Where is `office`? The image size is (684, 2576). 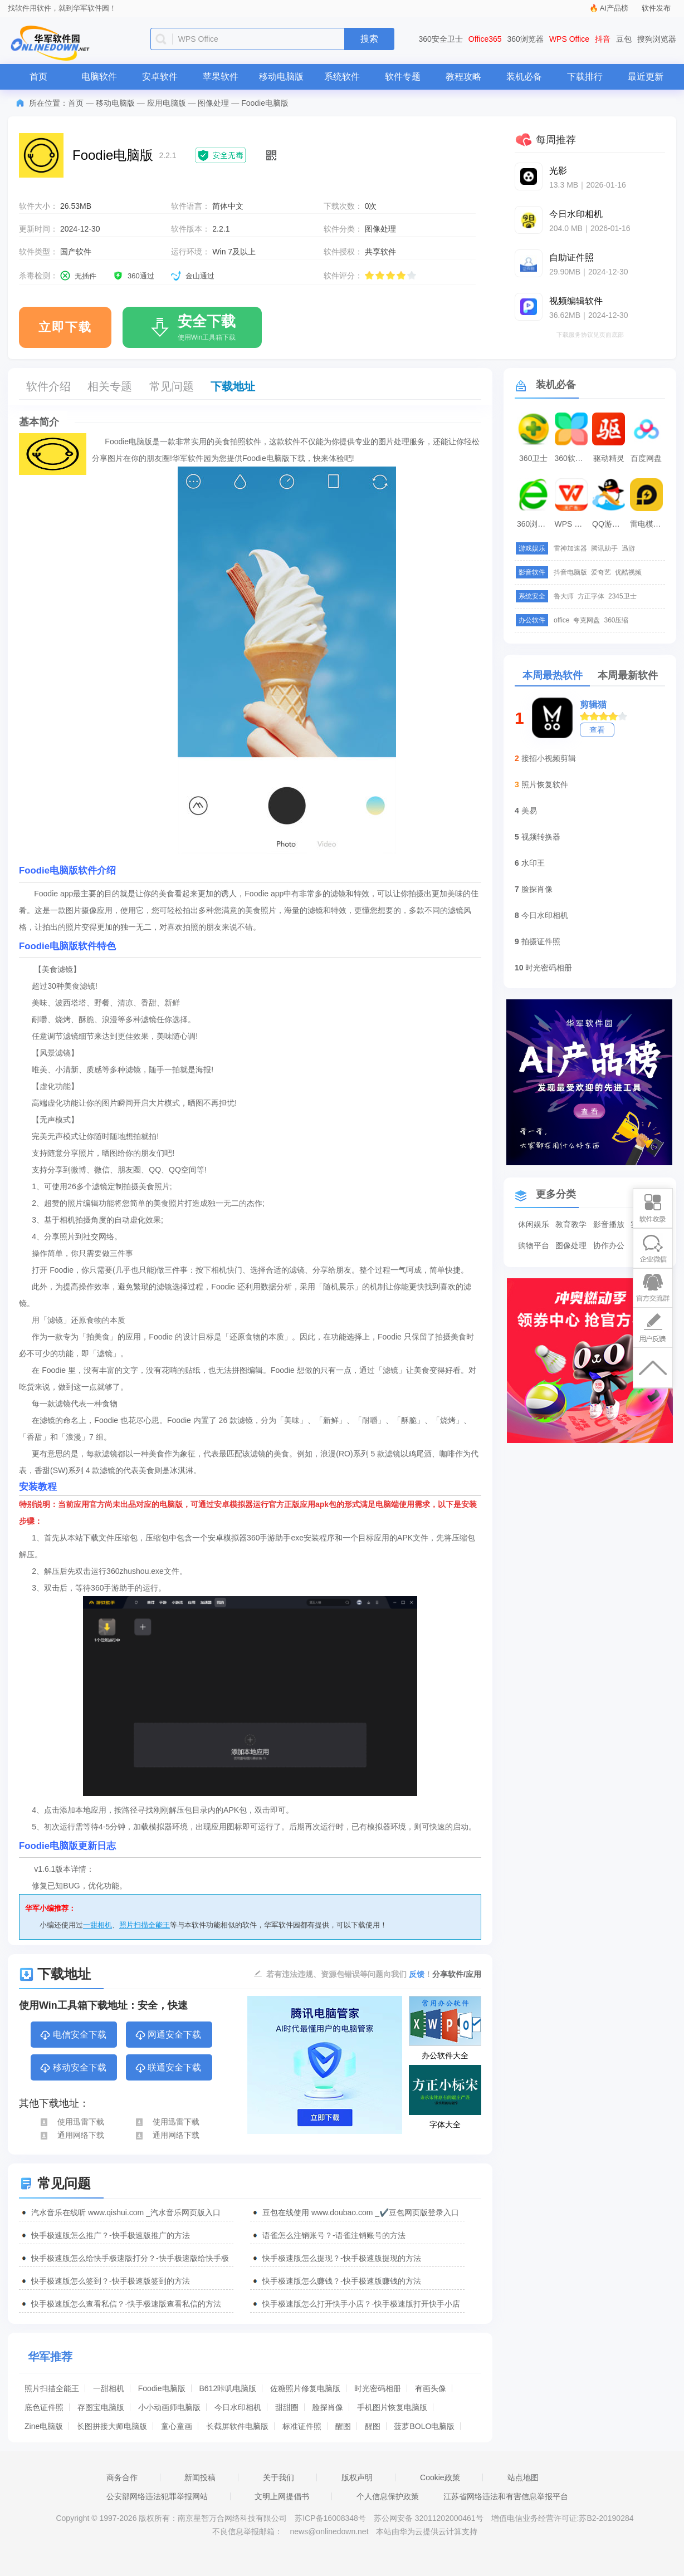 office is located at coordinates (561, 620).